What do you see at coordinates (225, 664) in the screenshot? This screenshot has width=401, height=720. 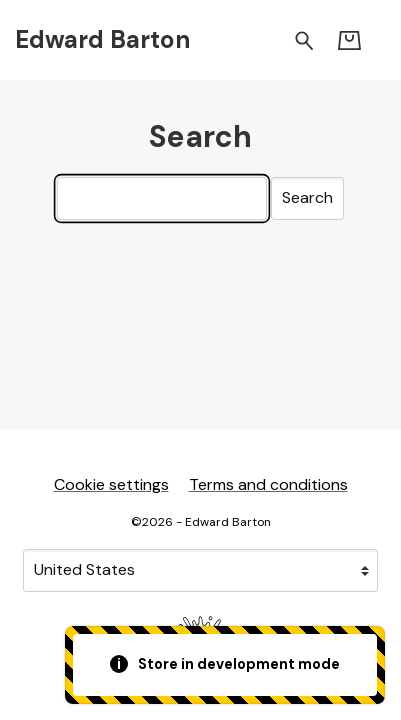 I see `Store in development mode` at bounding box center [225, 664].